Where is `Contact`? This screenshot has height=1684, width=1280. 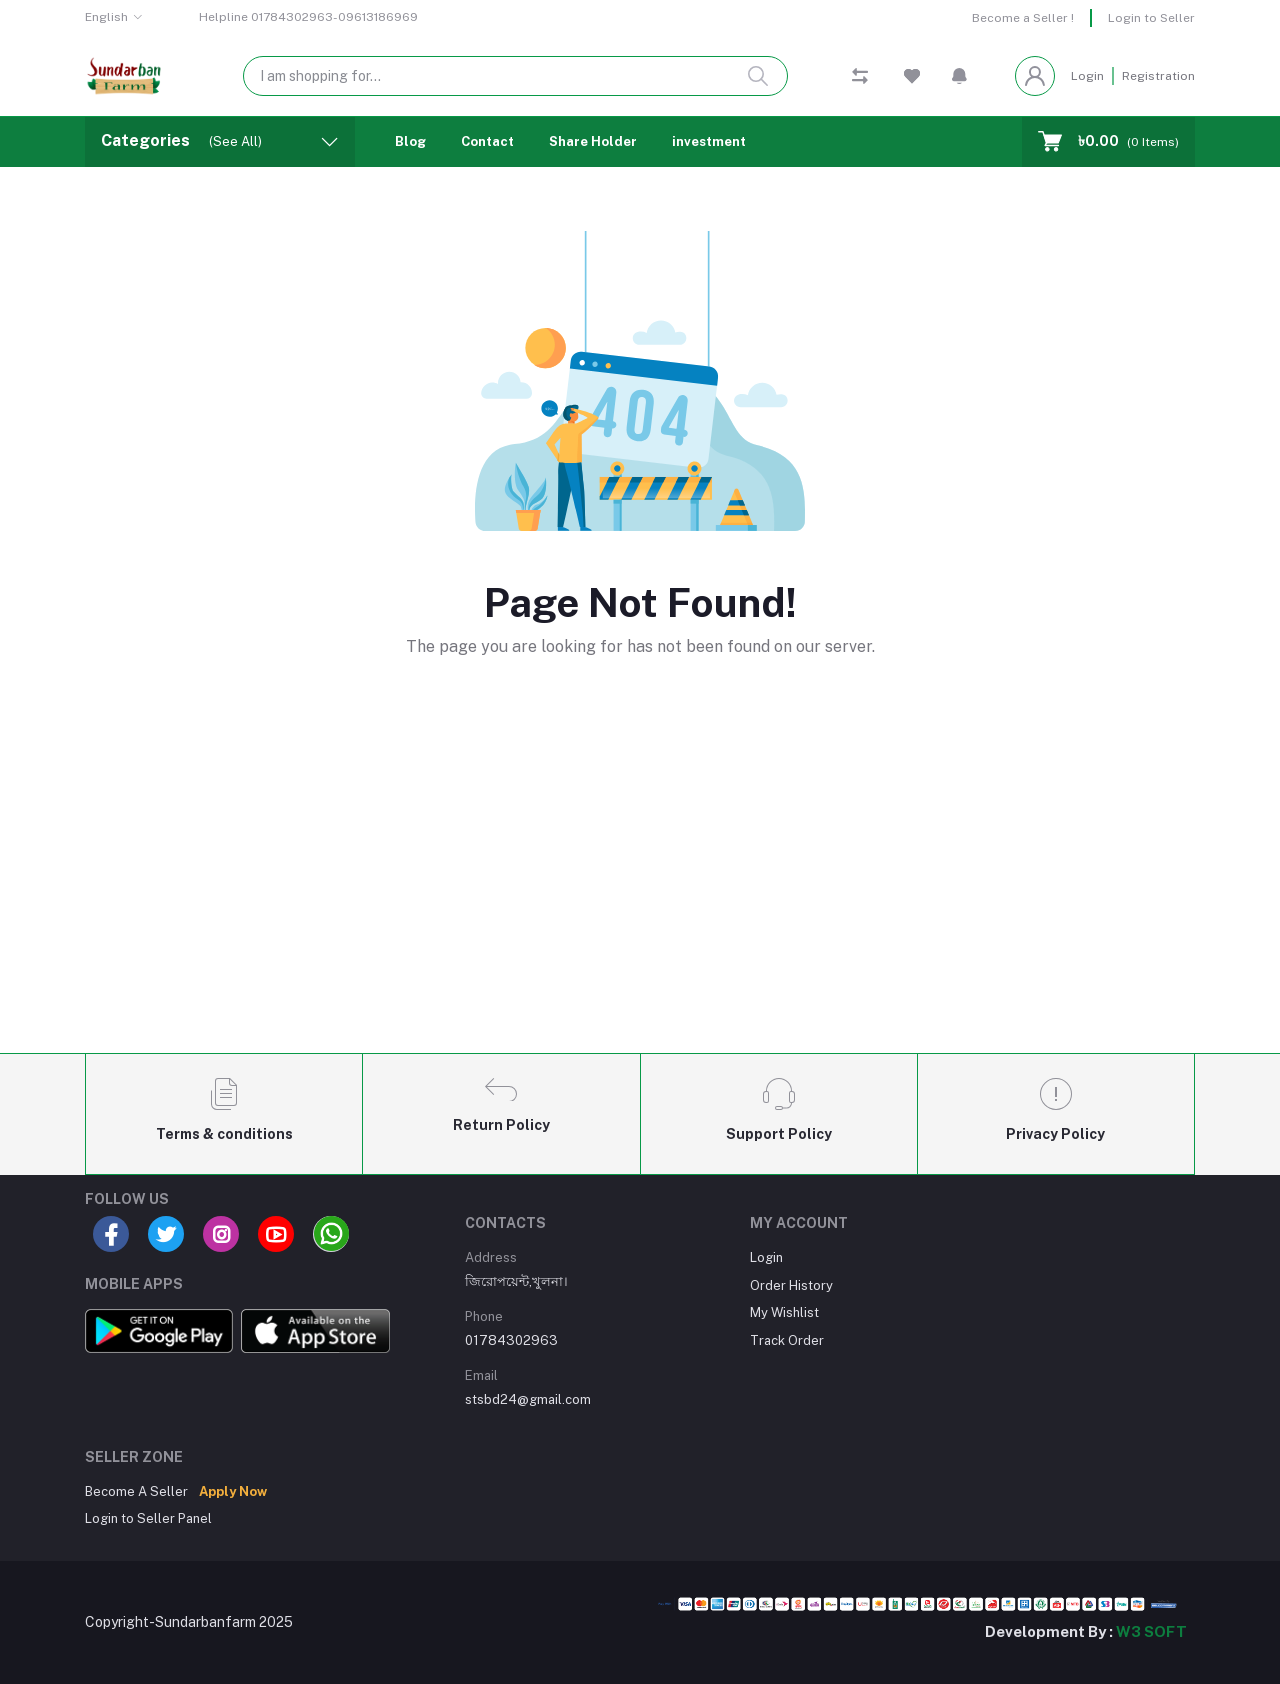
Contact is located at coordinates (487, 141).